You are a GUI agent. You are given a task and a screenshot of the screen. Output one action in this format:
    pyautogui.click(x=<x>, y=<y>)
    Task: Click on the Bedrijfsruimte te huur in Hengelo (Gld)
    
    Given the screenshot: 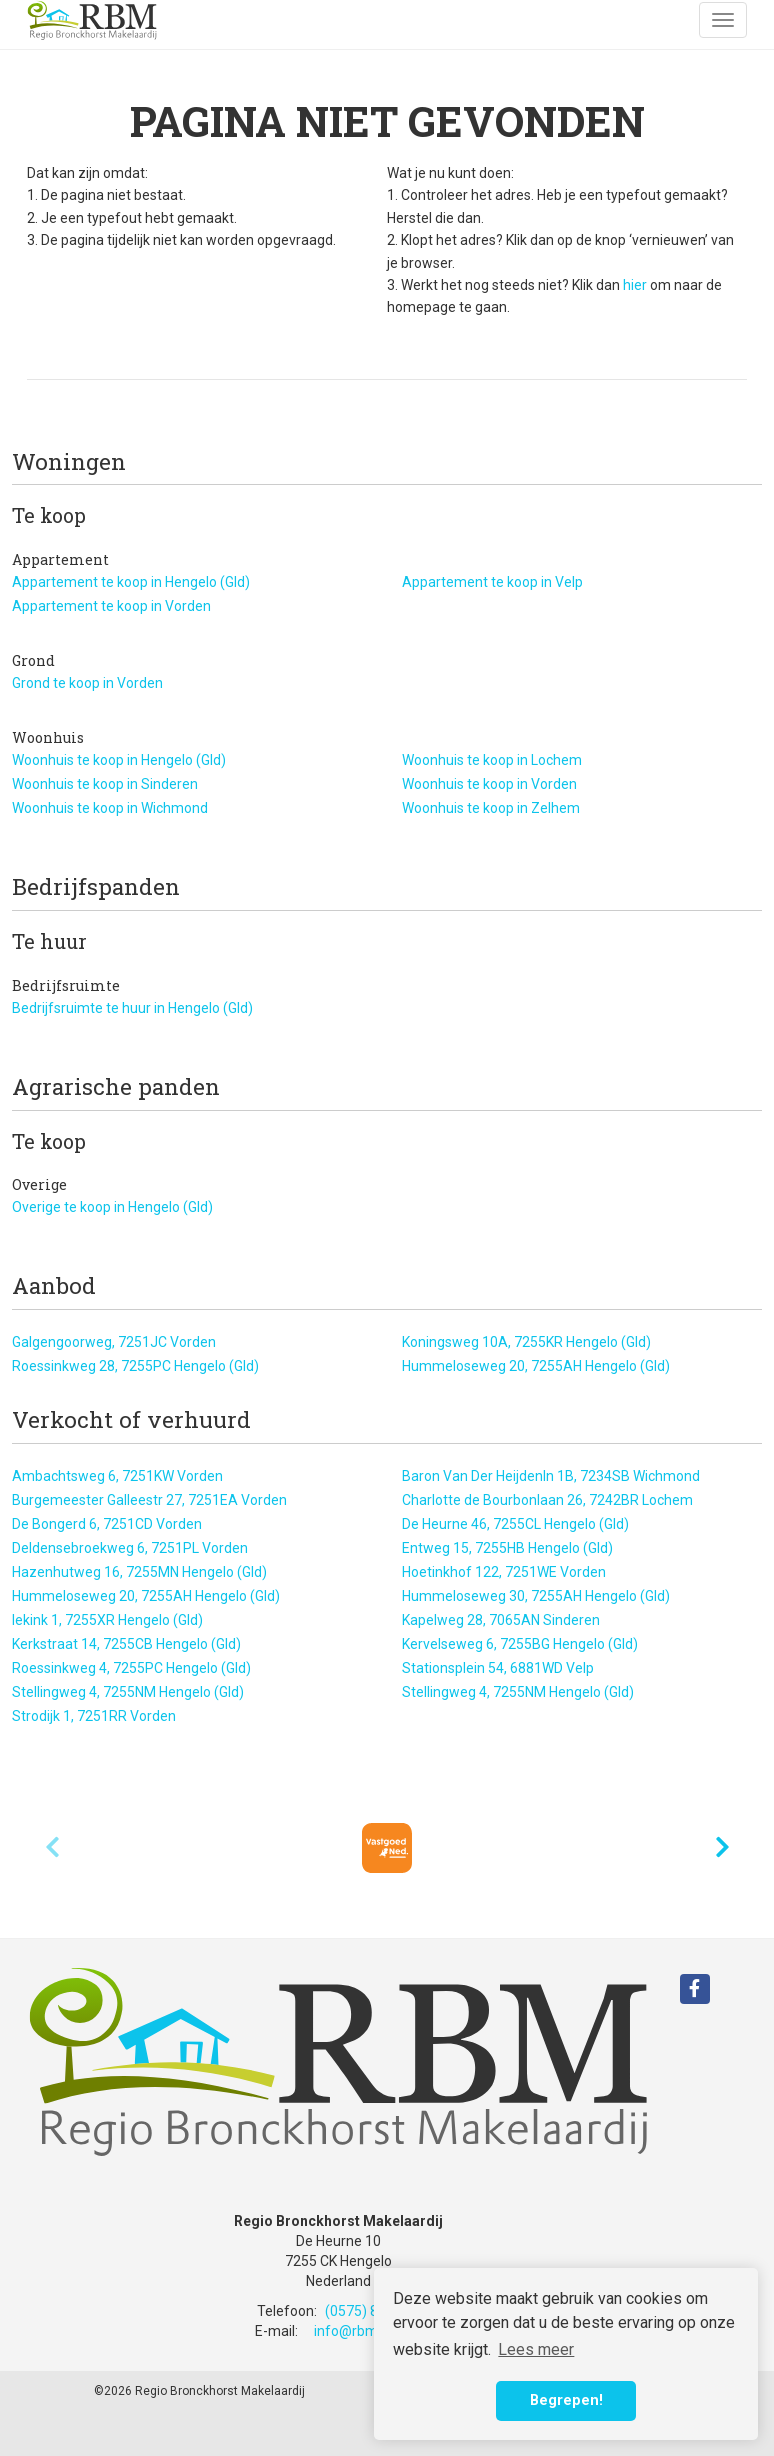 What is the action you would take?
    pyautogui.click(x=132, y=1008)
    